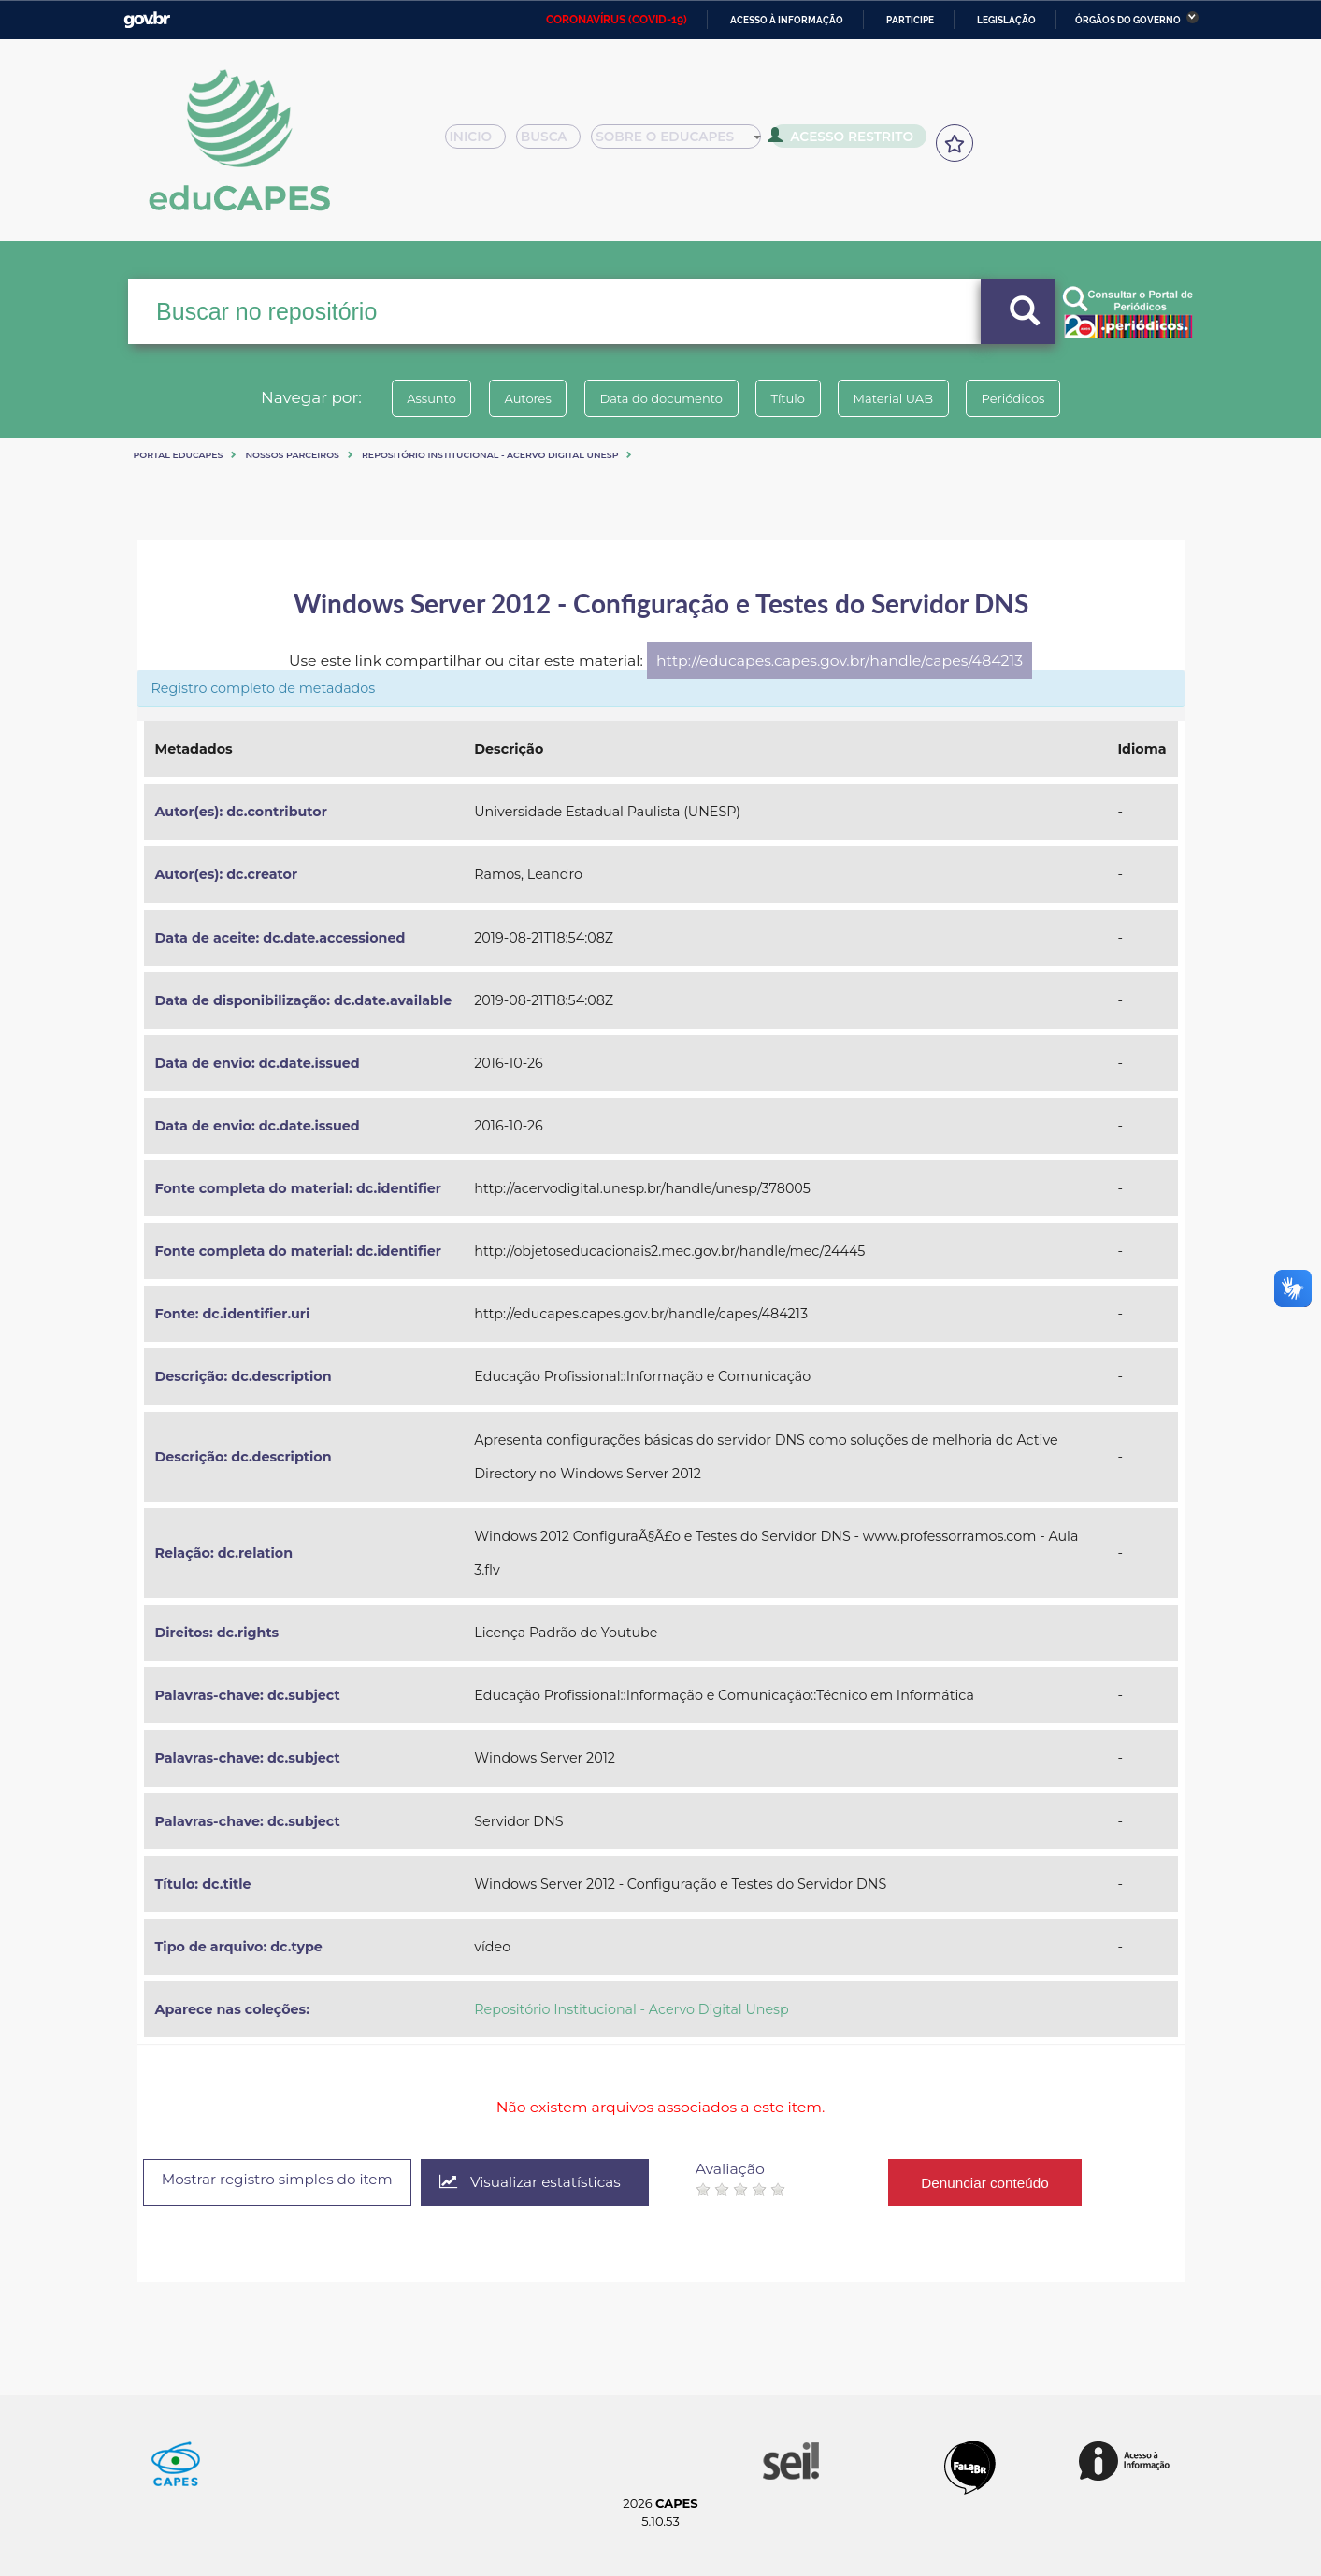 This screenshot has height=2576, width=1321. Describe the element at coordinates (1009, 2182) in the screenshot. I see `Denunciar conteúdo` at that location.